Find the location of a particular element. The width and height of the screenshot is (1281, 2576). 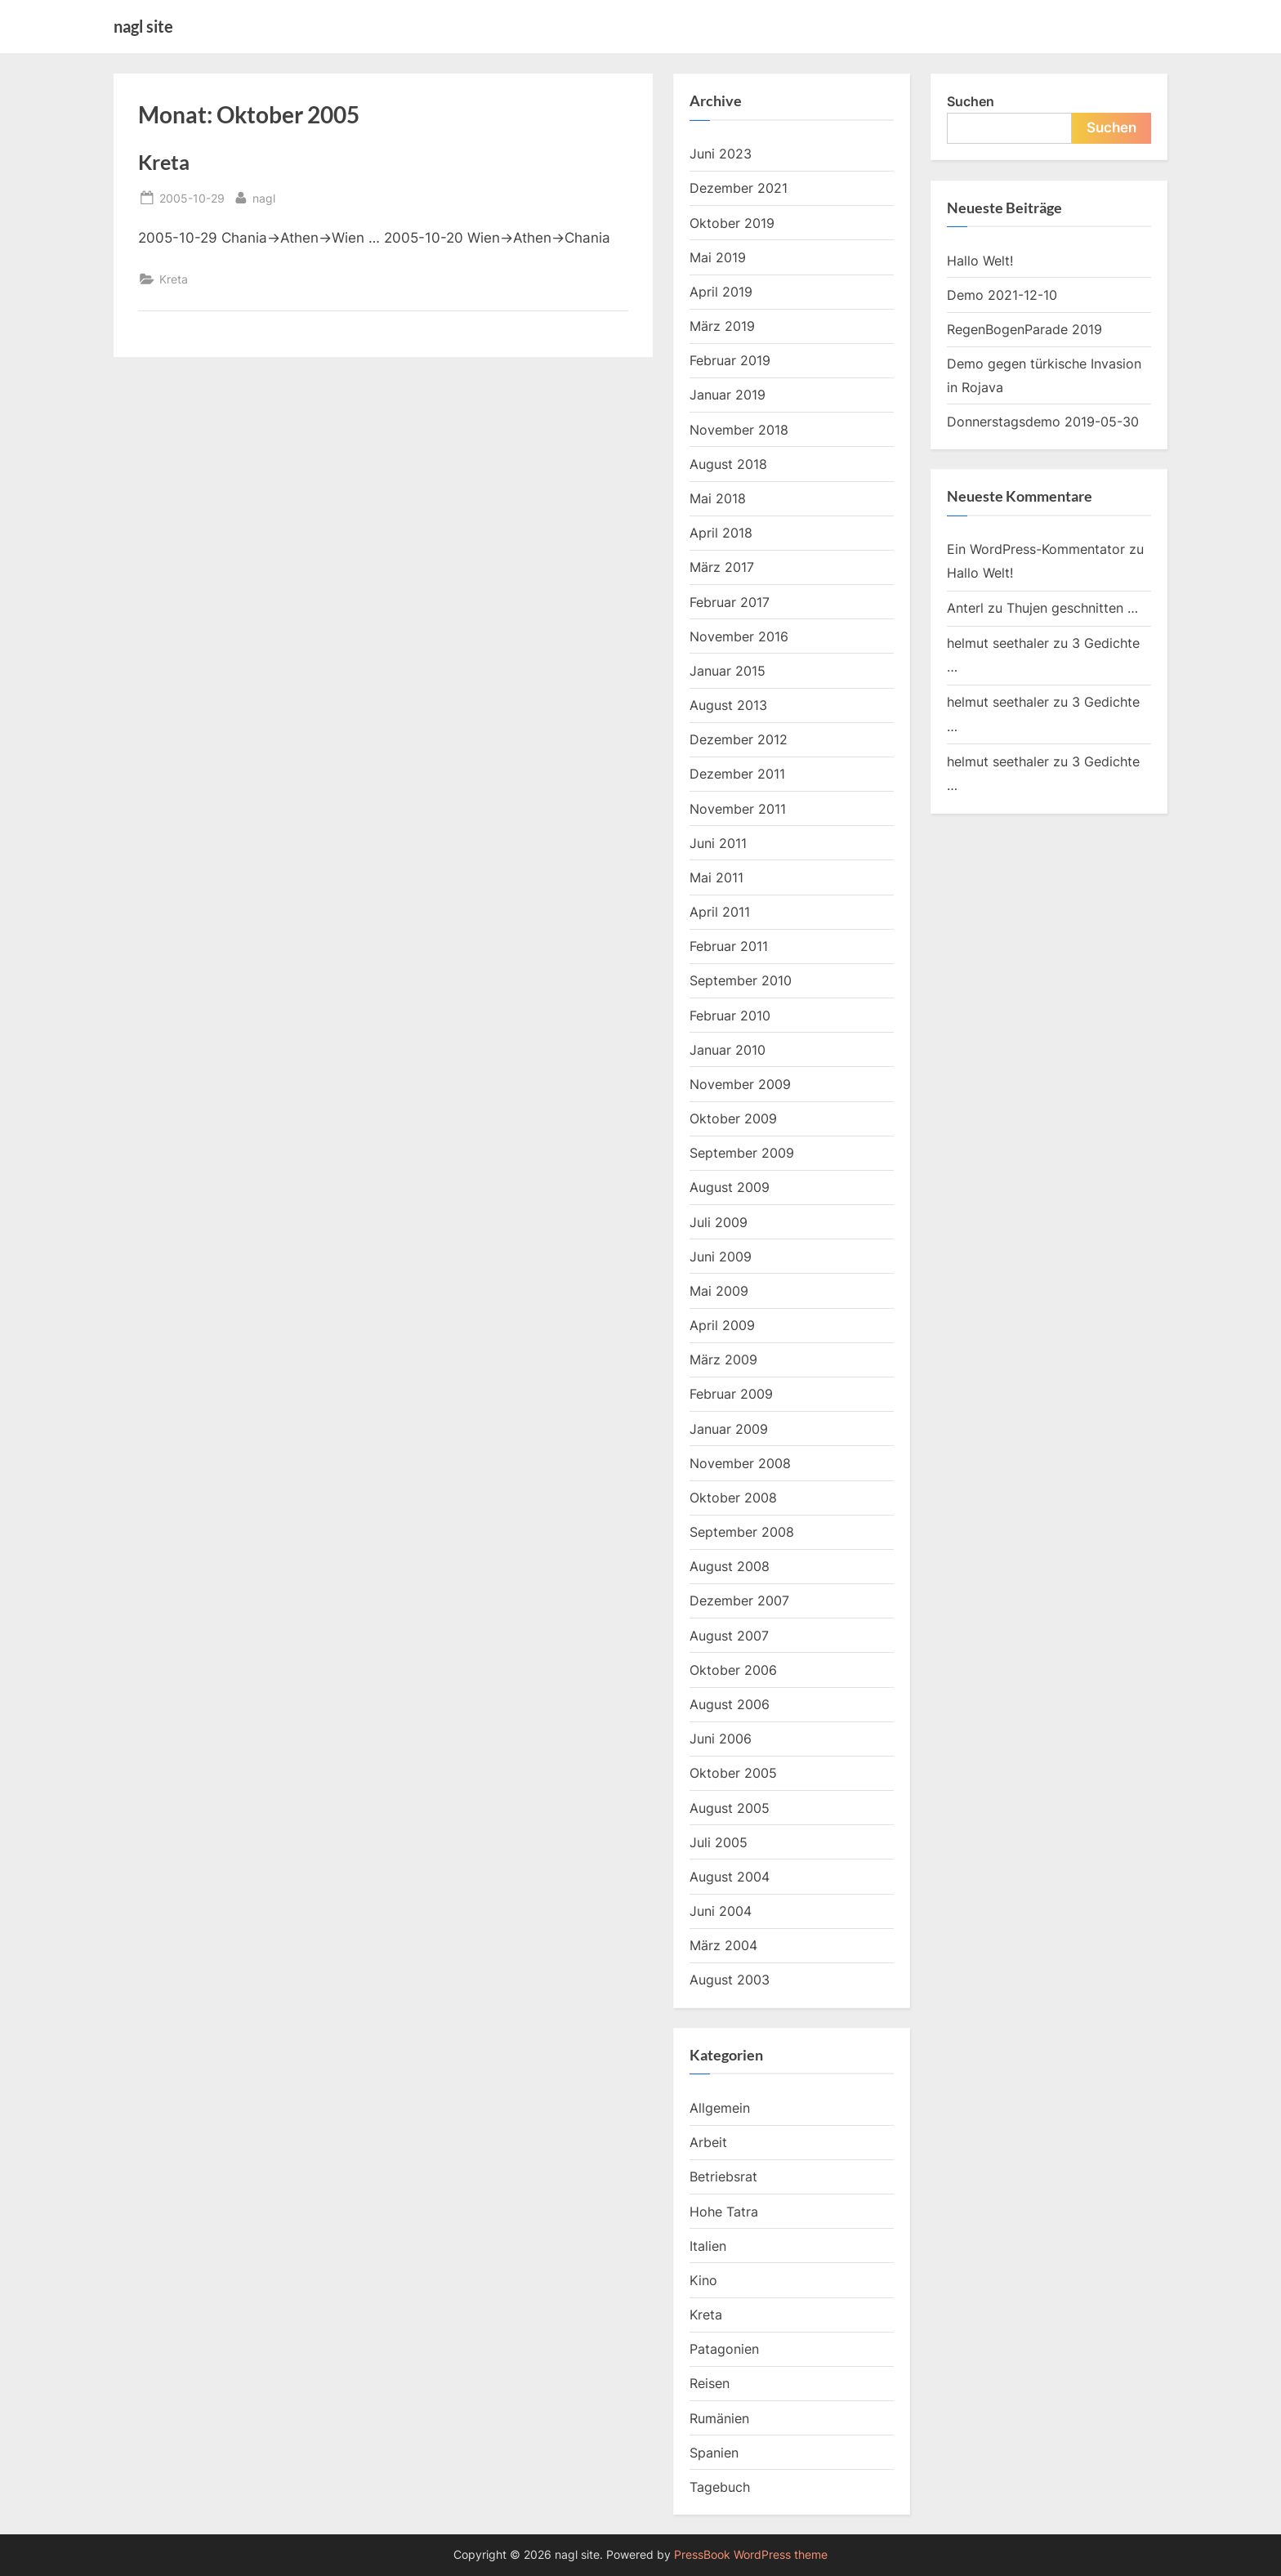

Betriebsrat is located at coordinates (723, 2176).